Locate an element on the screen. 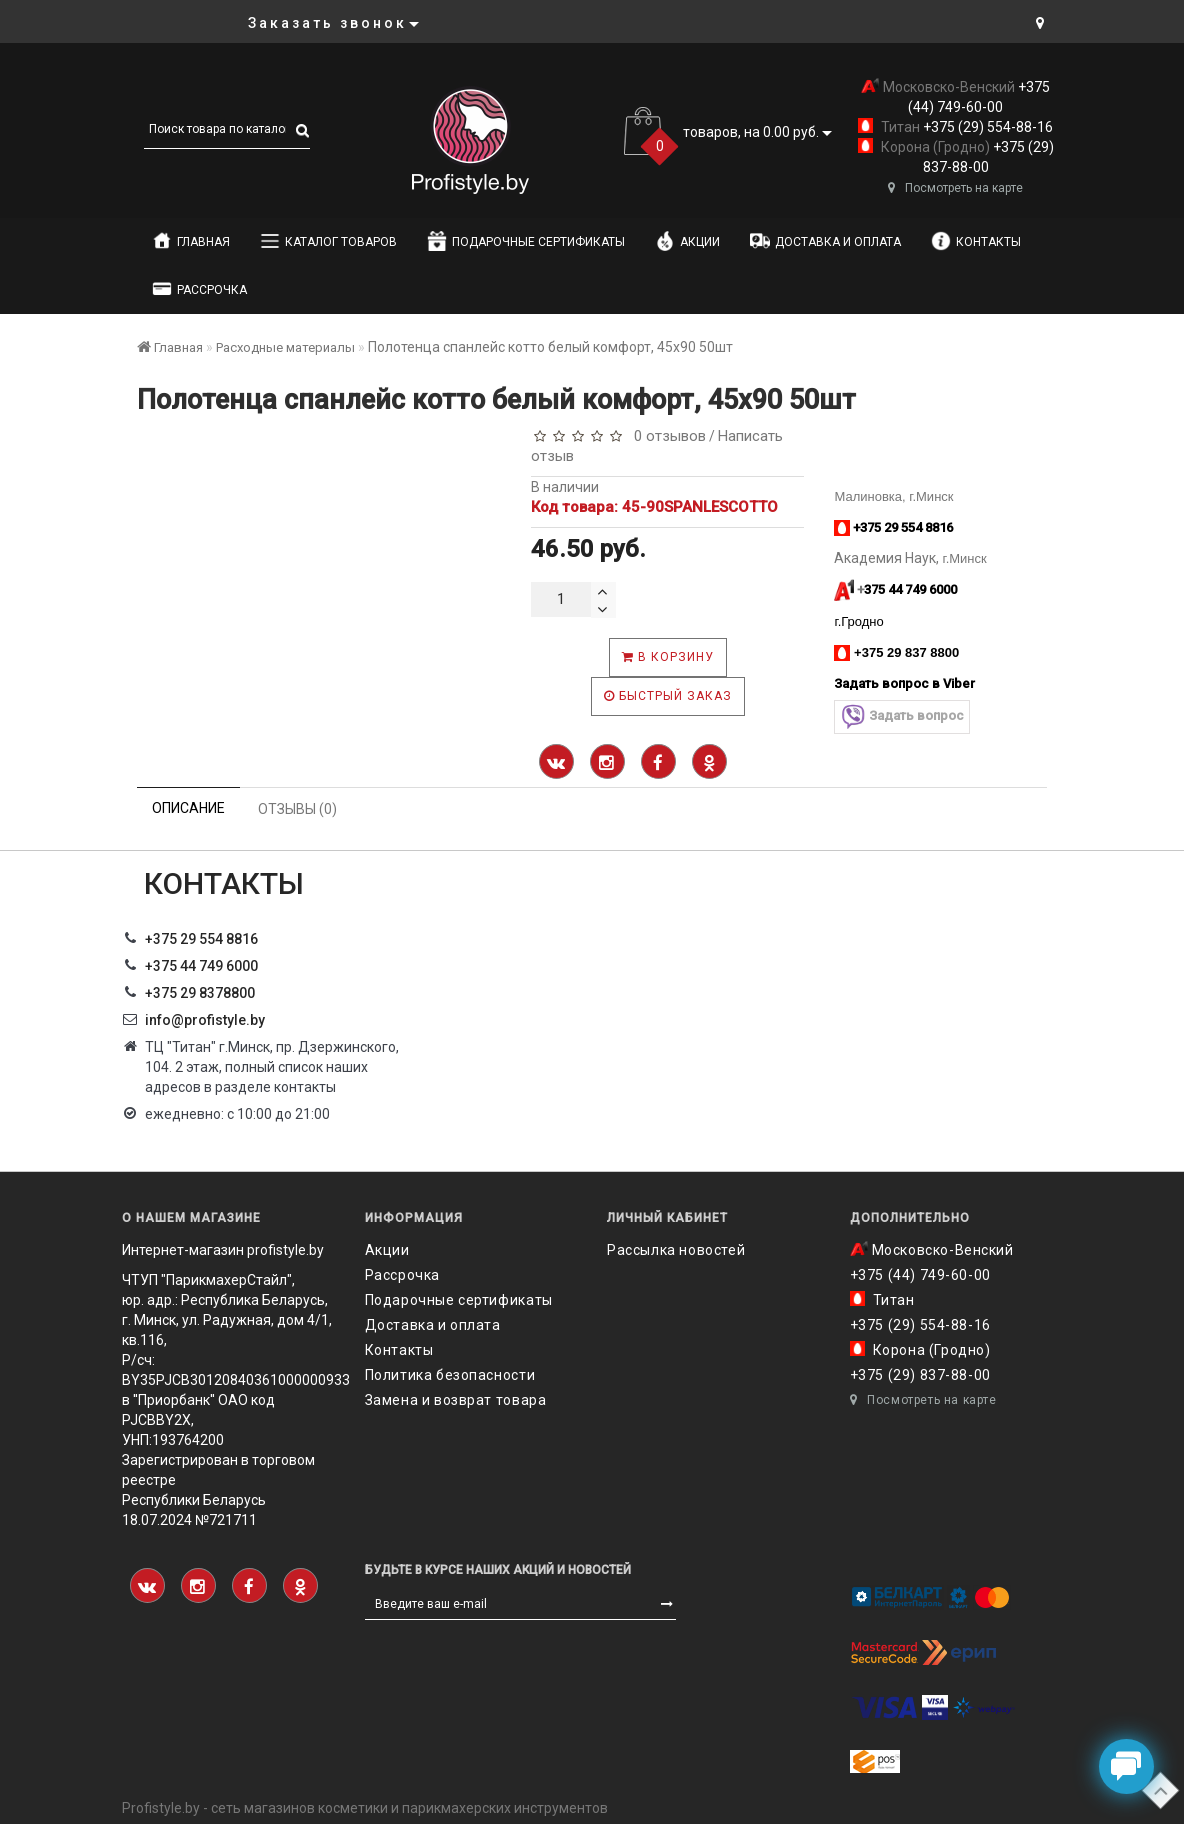  Каталог товаров is located at coordinates (328, 241).